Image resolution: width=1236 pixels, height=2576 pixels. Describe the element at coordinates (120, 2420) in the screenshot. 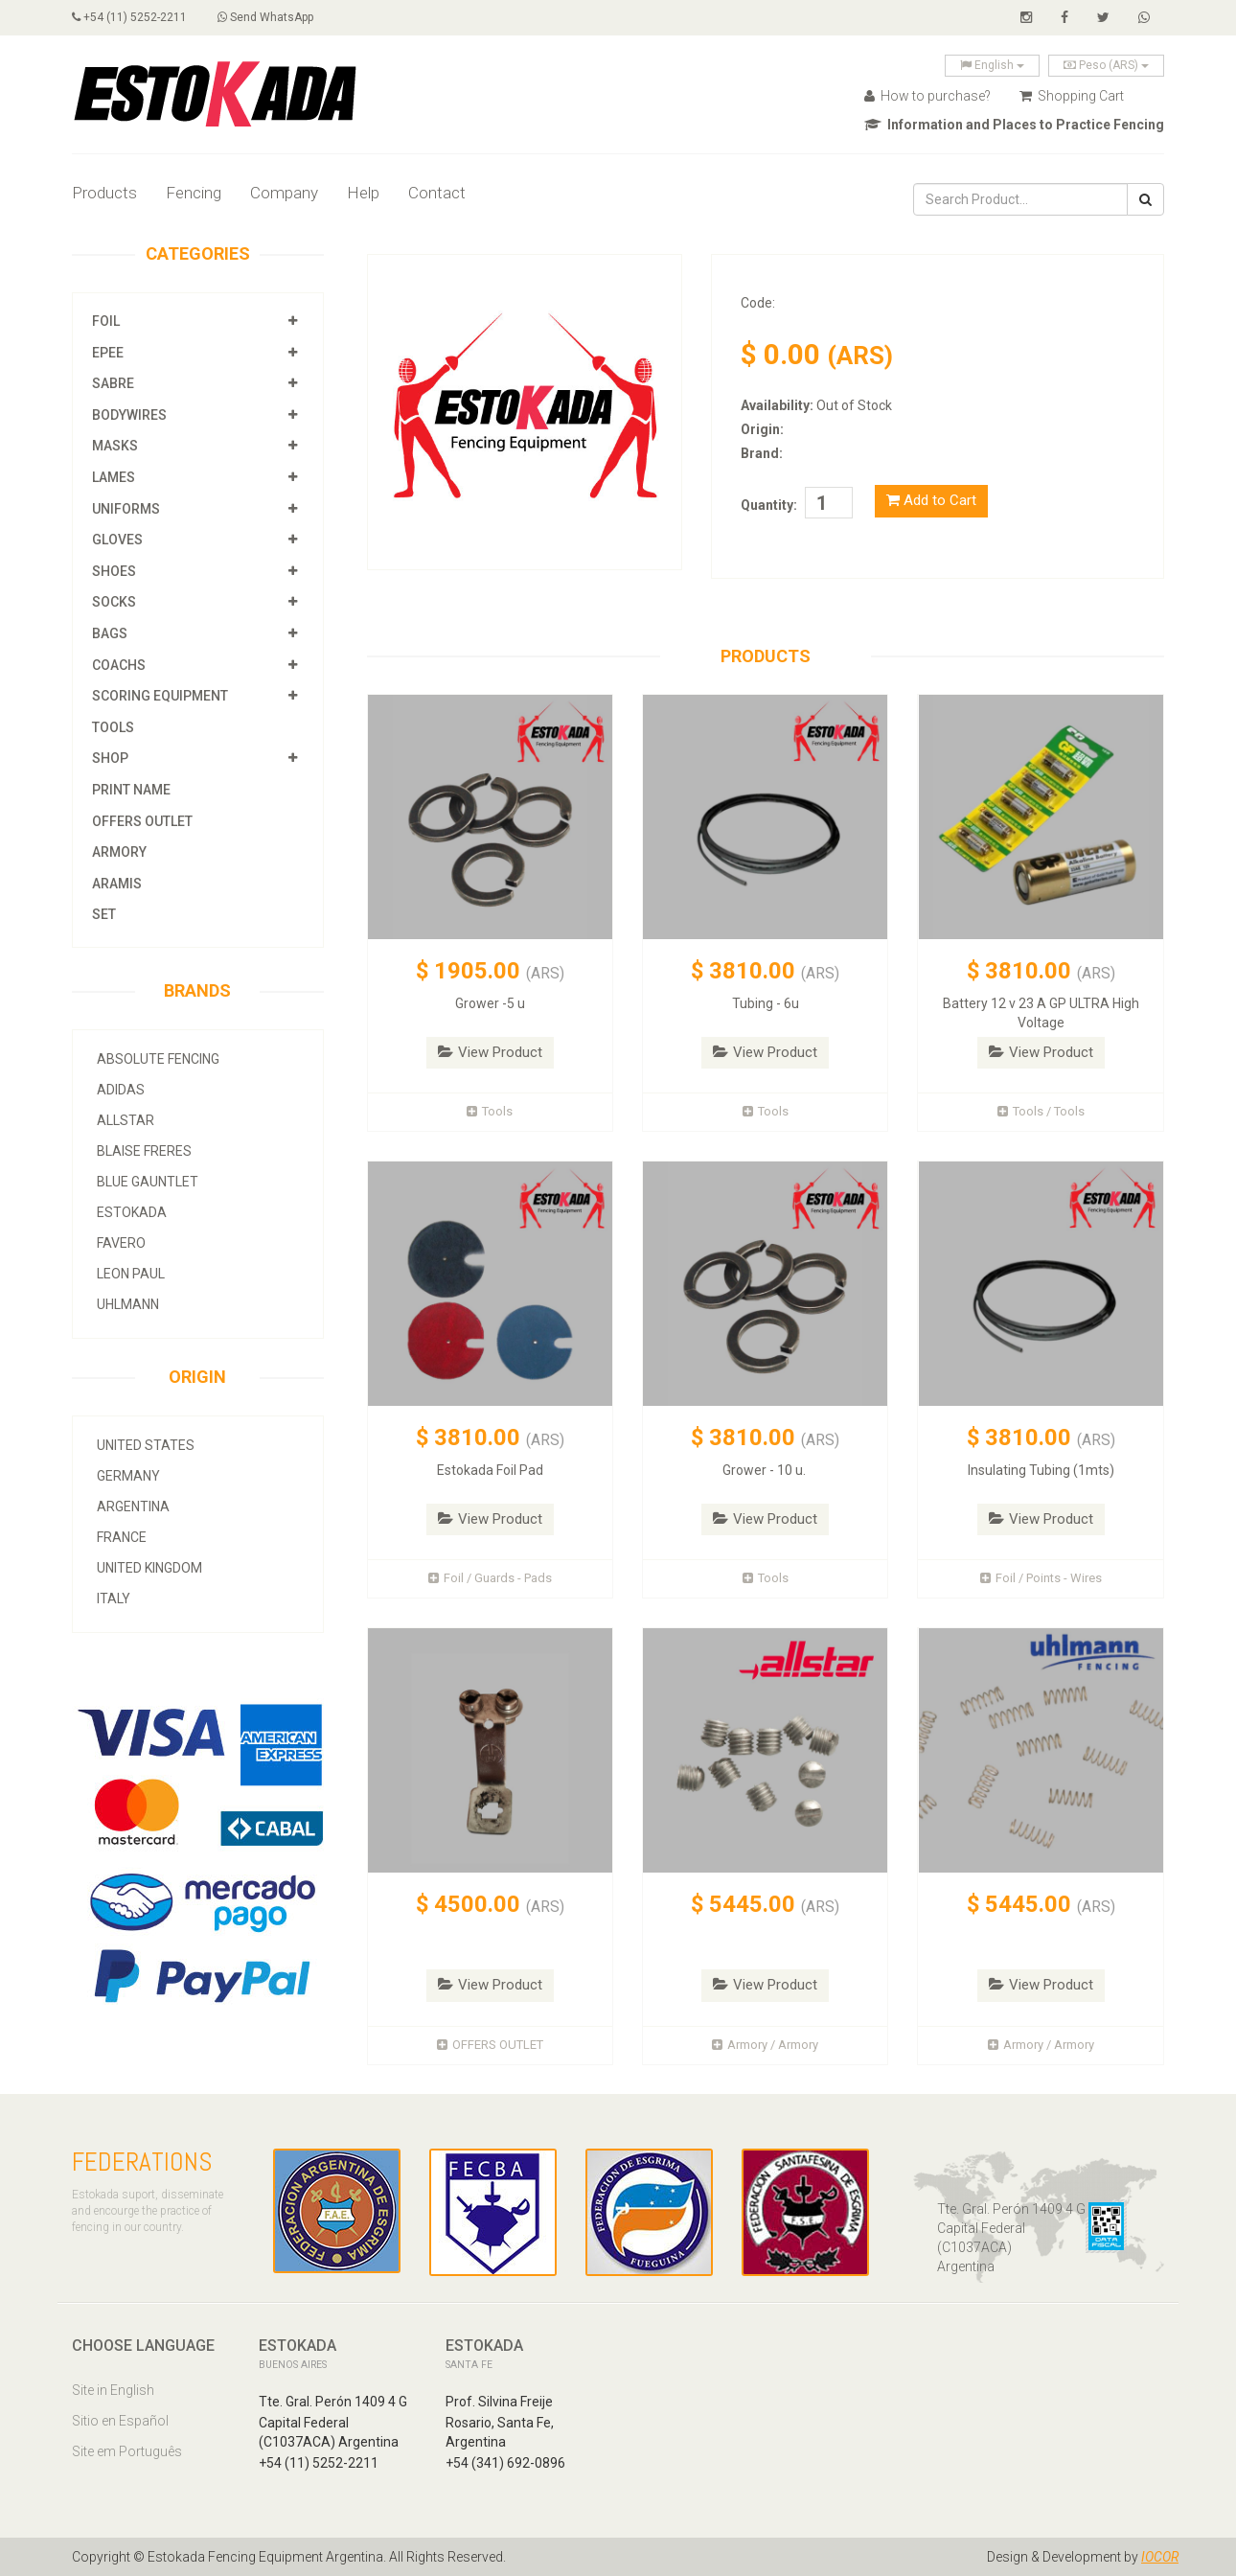

I see `Sitio en Español` at that location.